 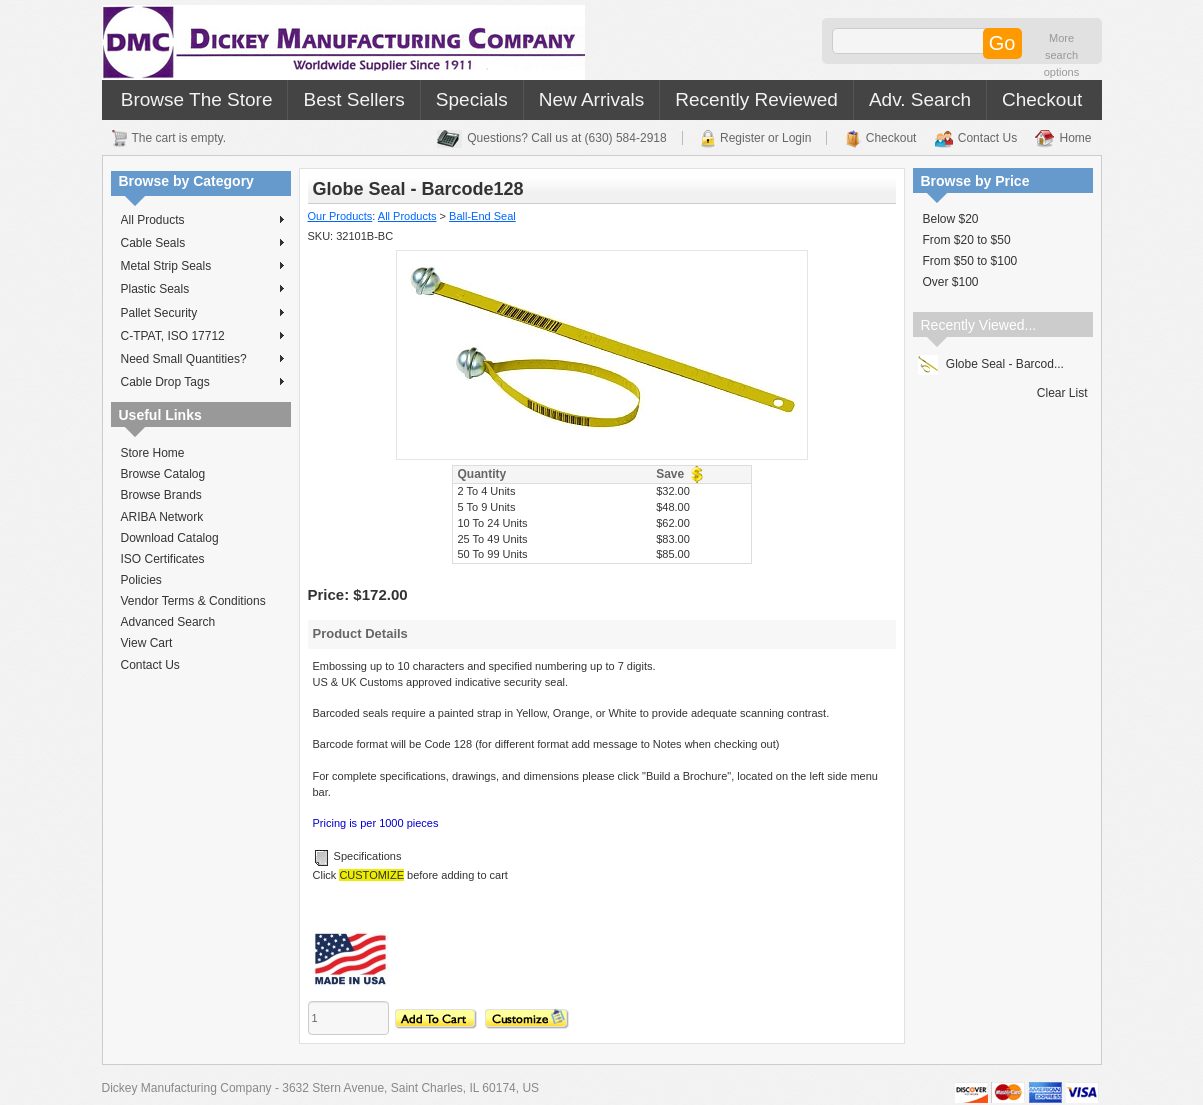 What do you see at coordinates (1042, 99) in the screenshot?
I see `Checkout` at bounding box center [1042, 99].